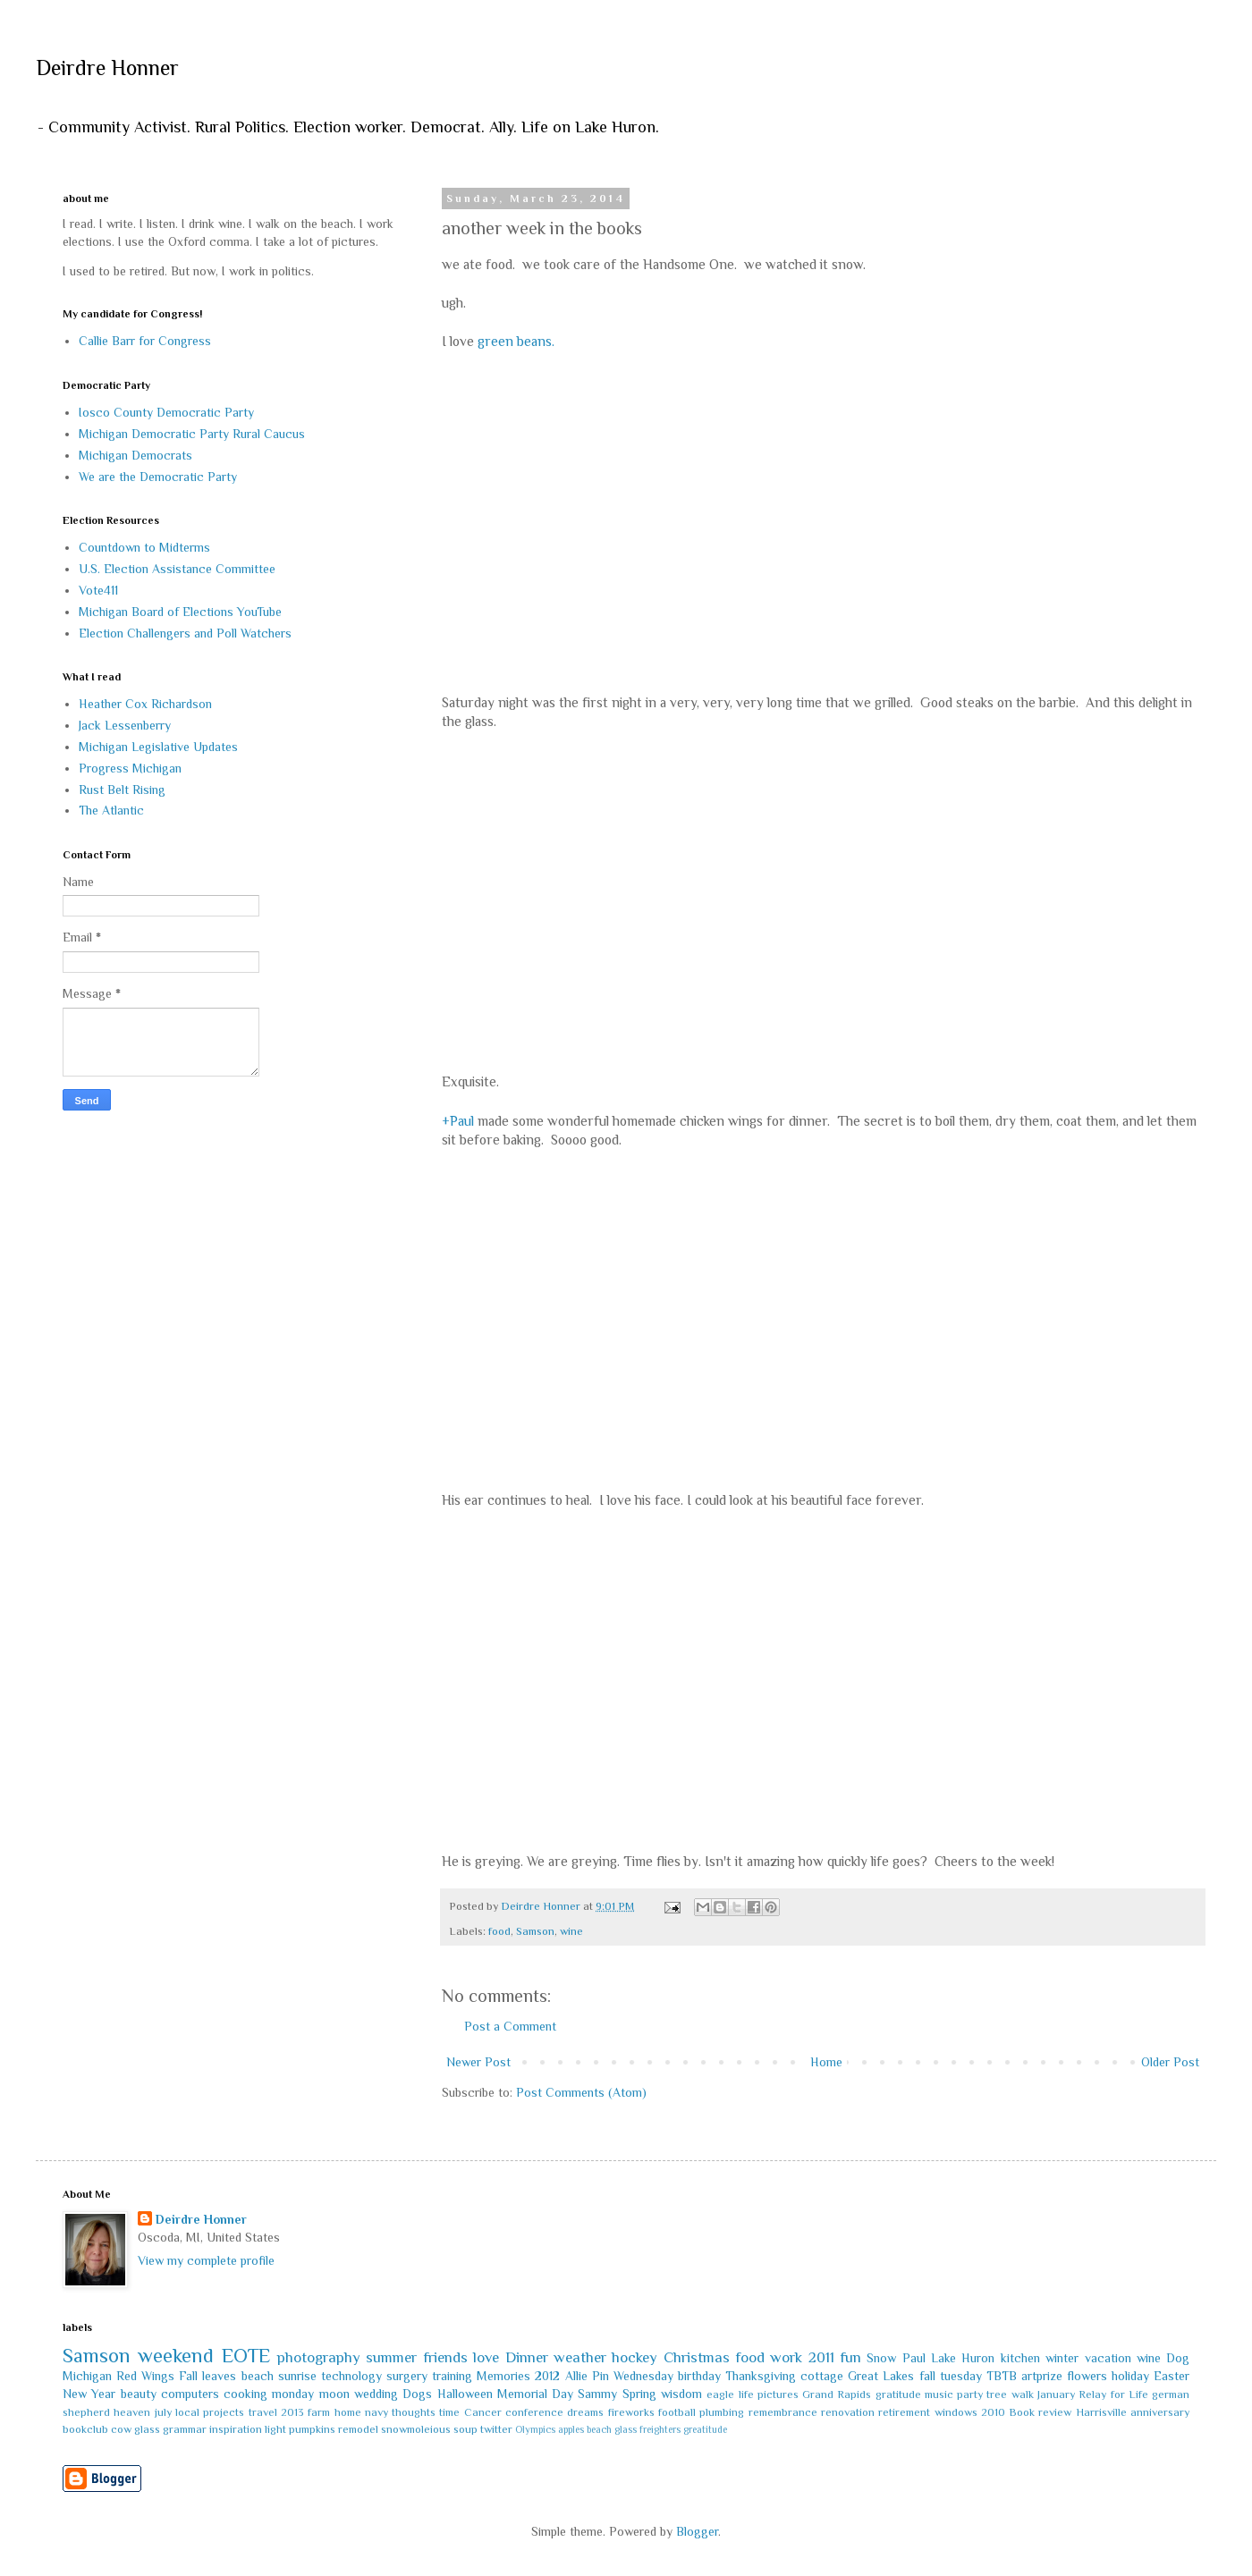 The height and width of the screenshot is (2576, 1252). I want to click on cow, so click(121, 2429).